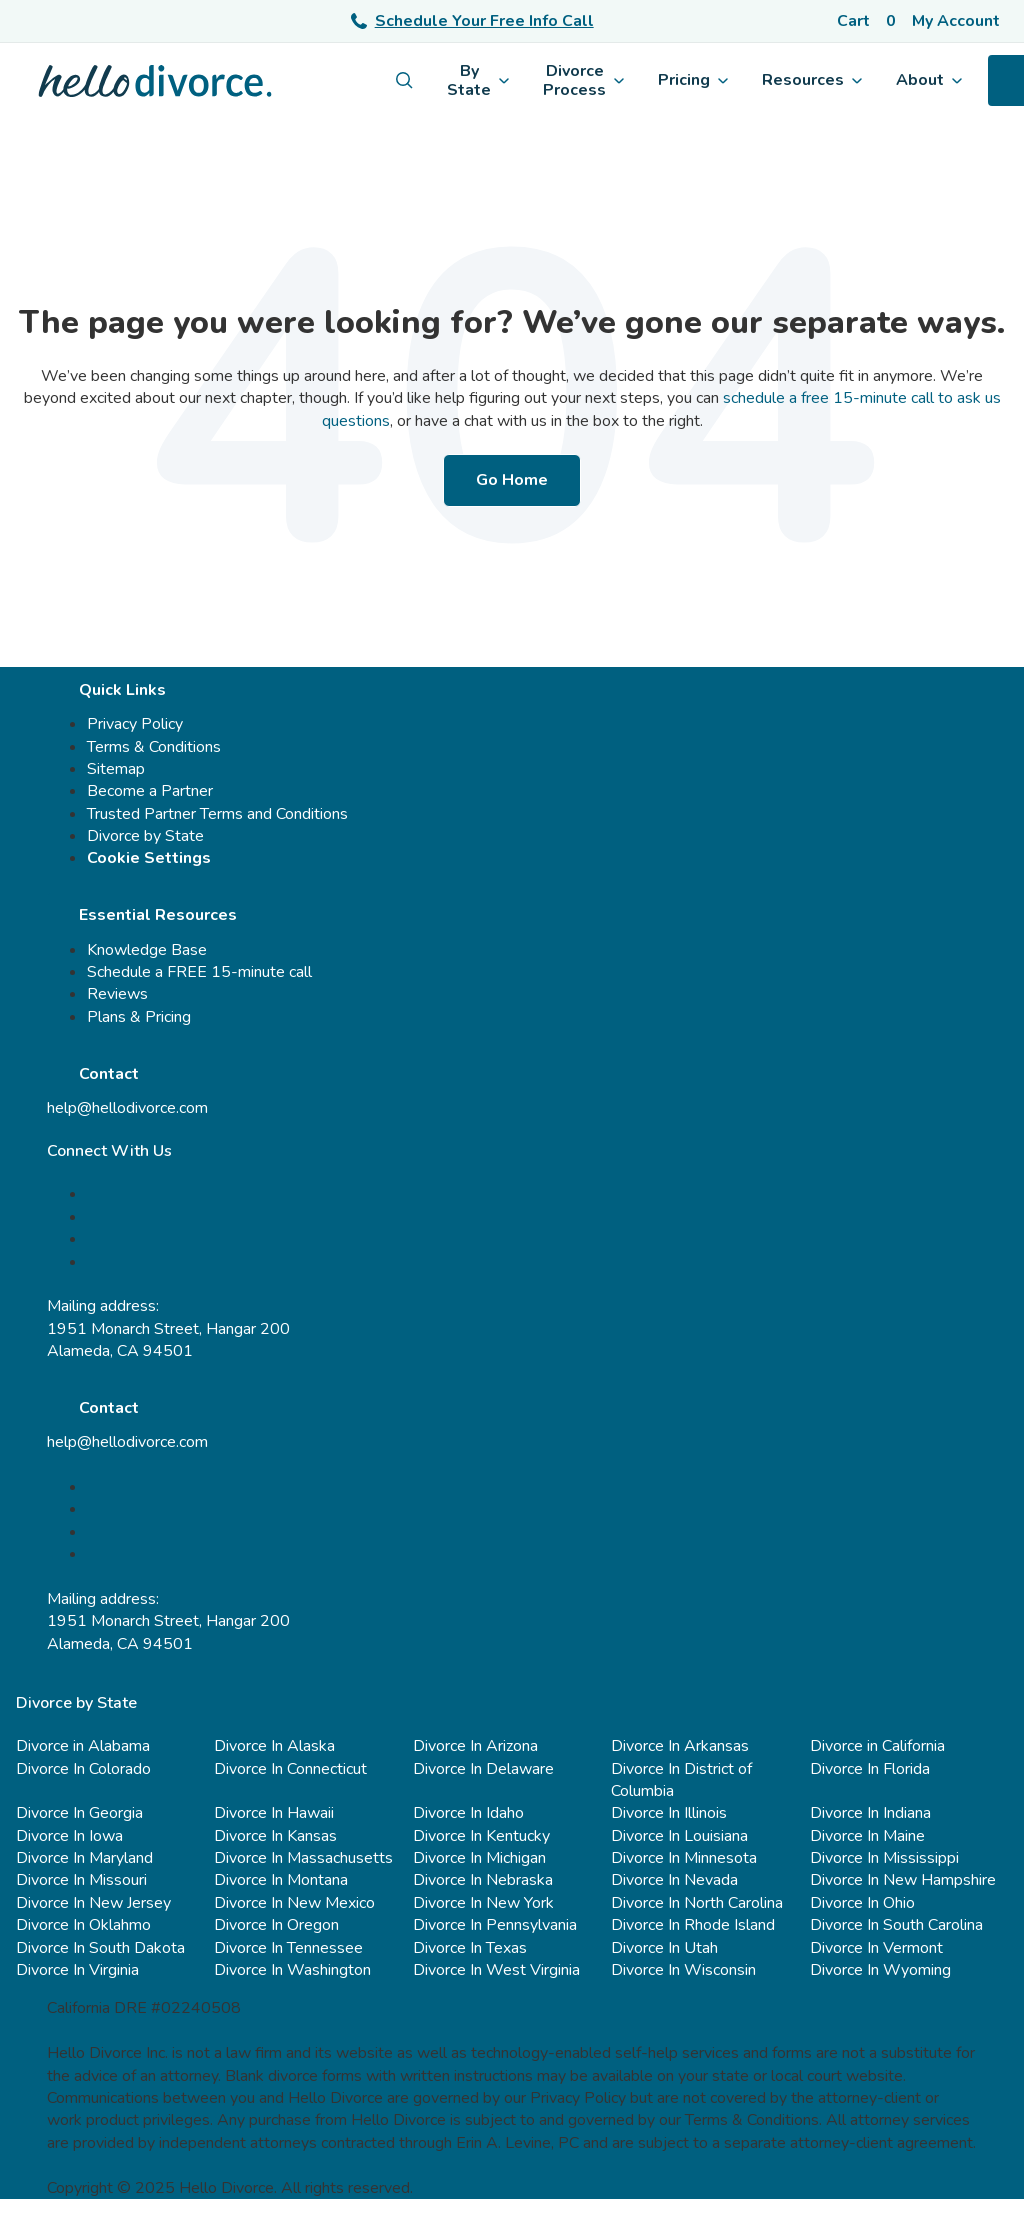 Image resolution: width=1024 pixels, height=2221 pixels. What do you see at coordinates (100, 1948) in the screenshot?
I see `Divorce In South Dakota` at bounding box center [100, 1948].